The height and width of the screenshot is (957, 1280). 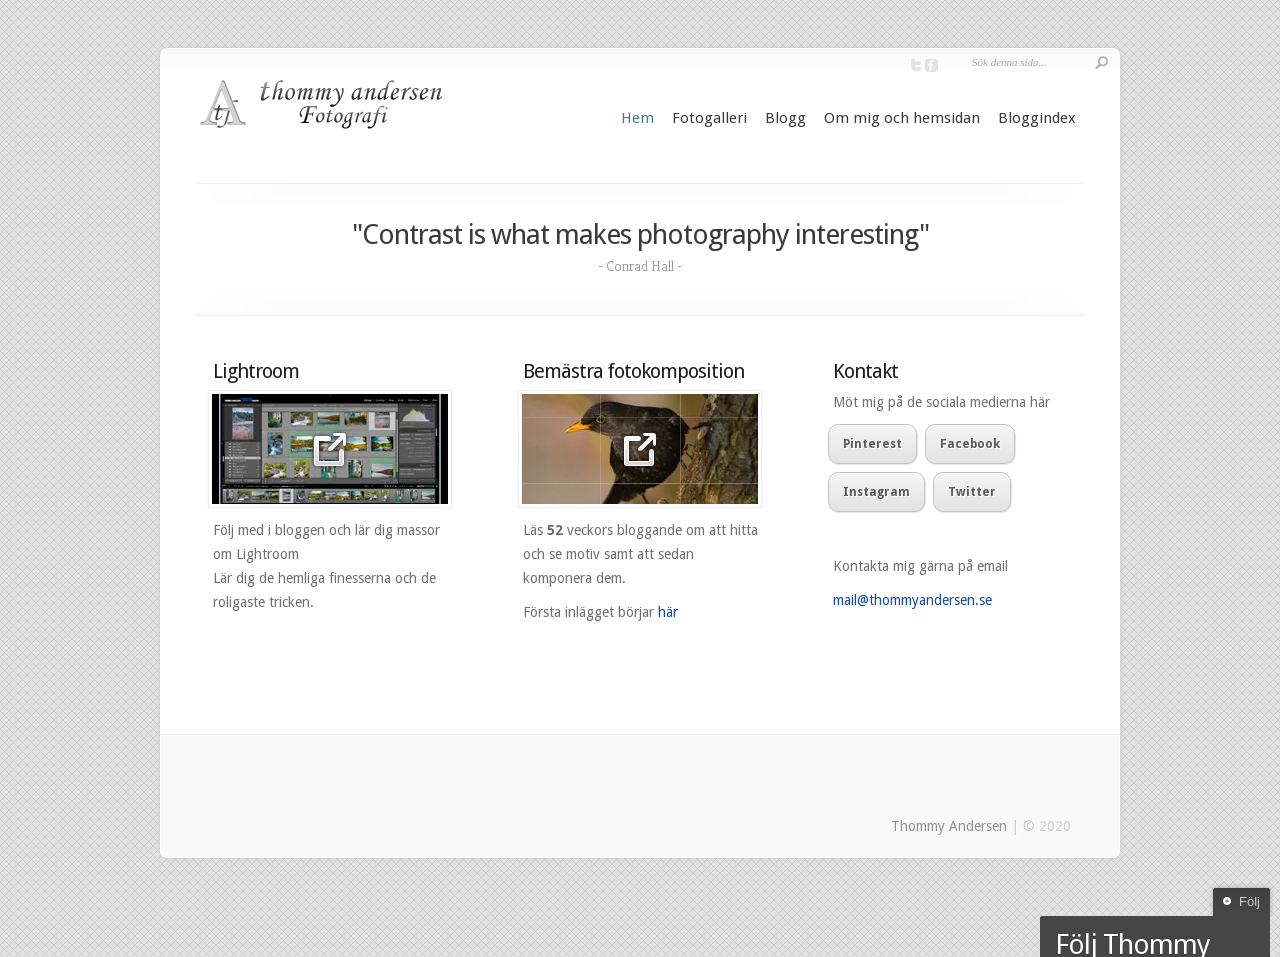 I want to click on här, so click(x=668, y=612).